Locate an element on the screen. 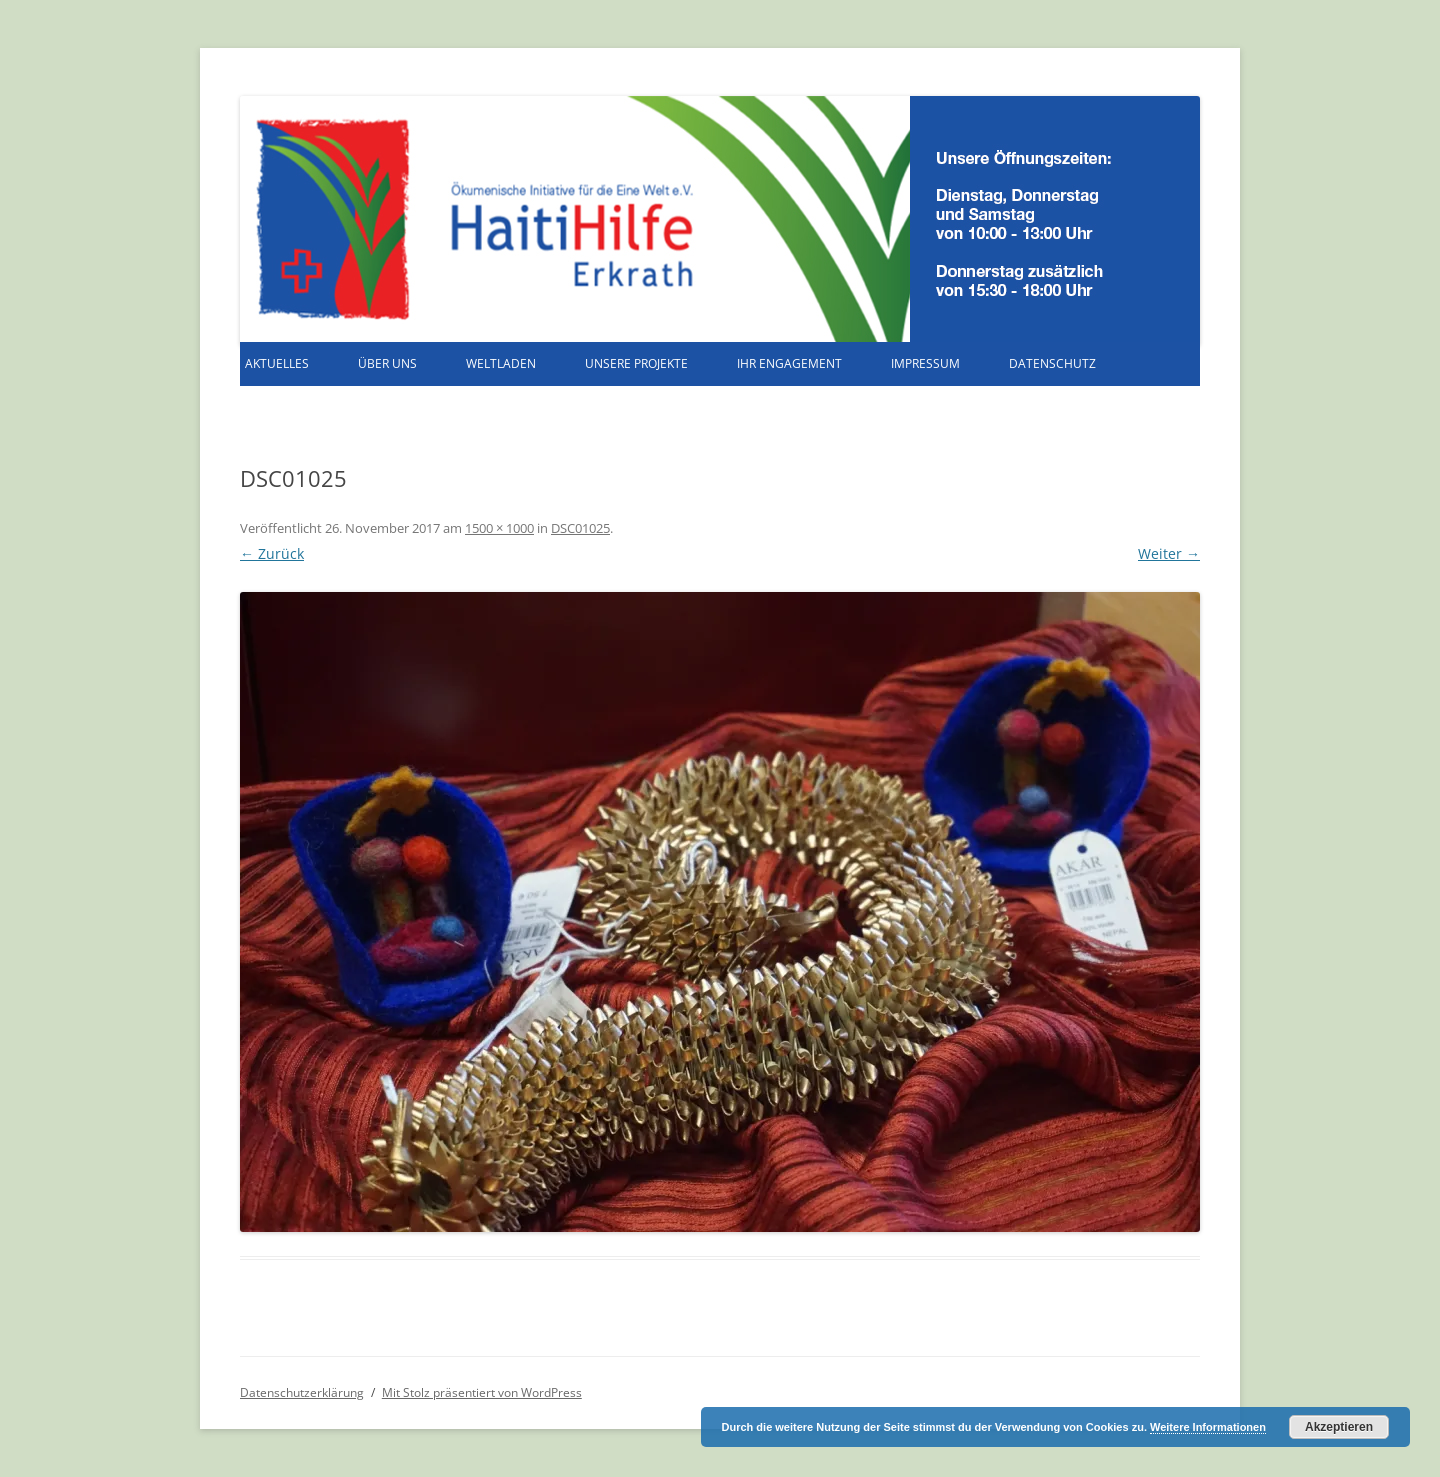 Image resolution: width=1440 pixels, height=1477 pixels. Über uns is located at coordinates (387, 363).